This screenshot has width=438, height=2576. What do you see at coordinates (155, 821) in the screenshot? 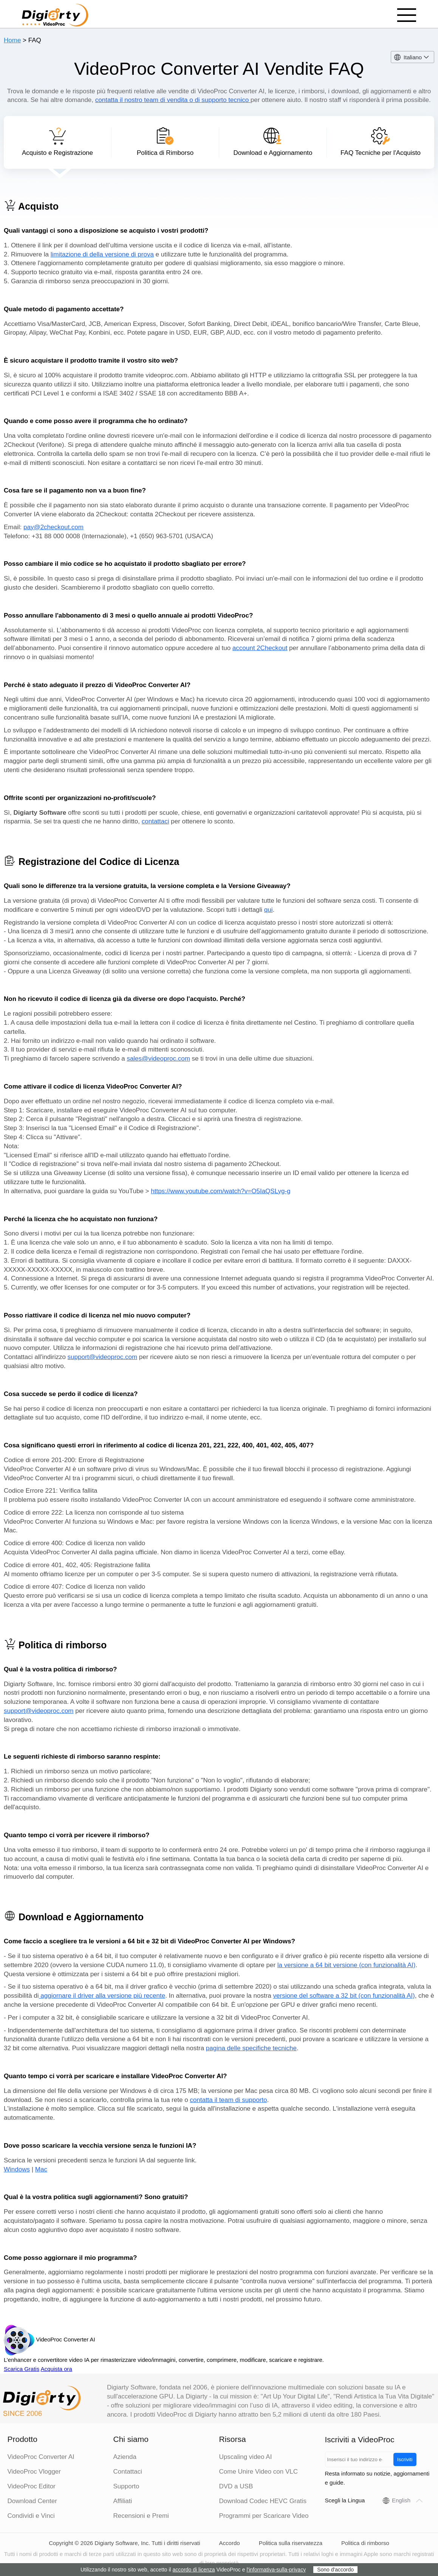
I see `contattaci` at bounding box center [155, 821].